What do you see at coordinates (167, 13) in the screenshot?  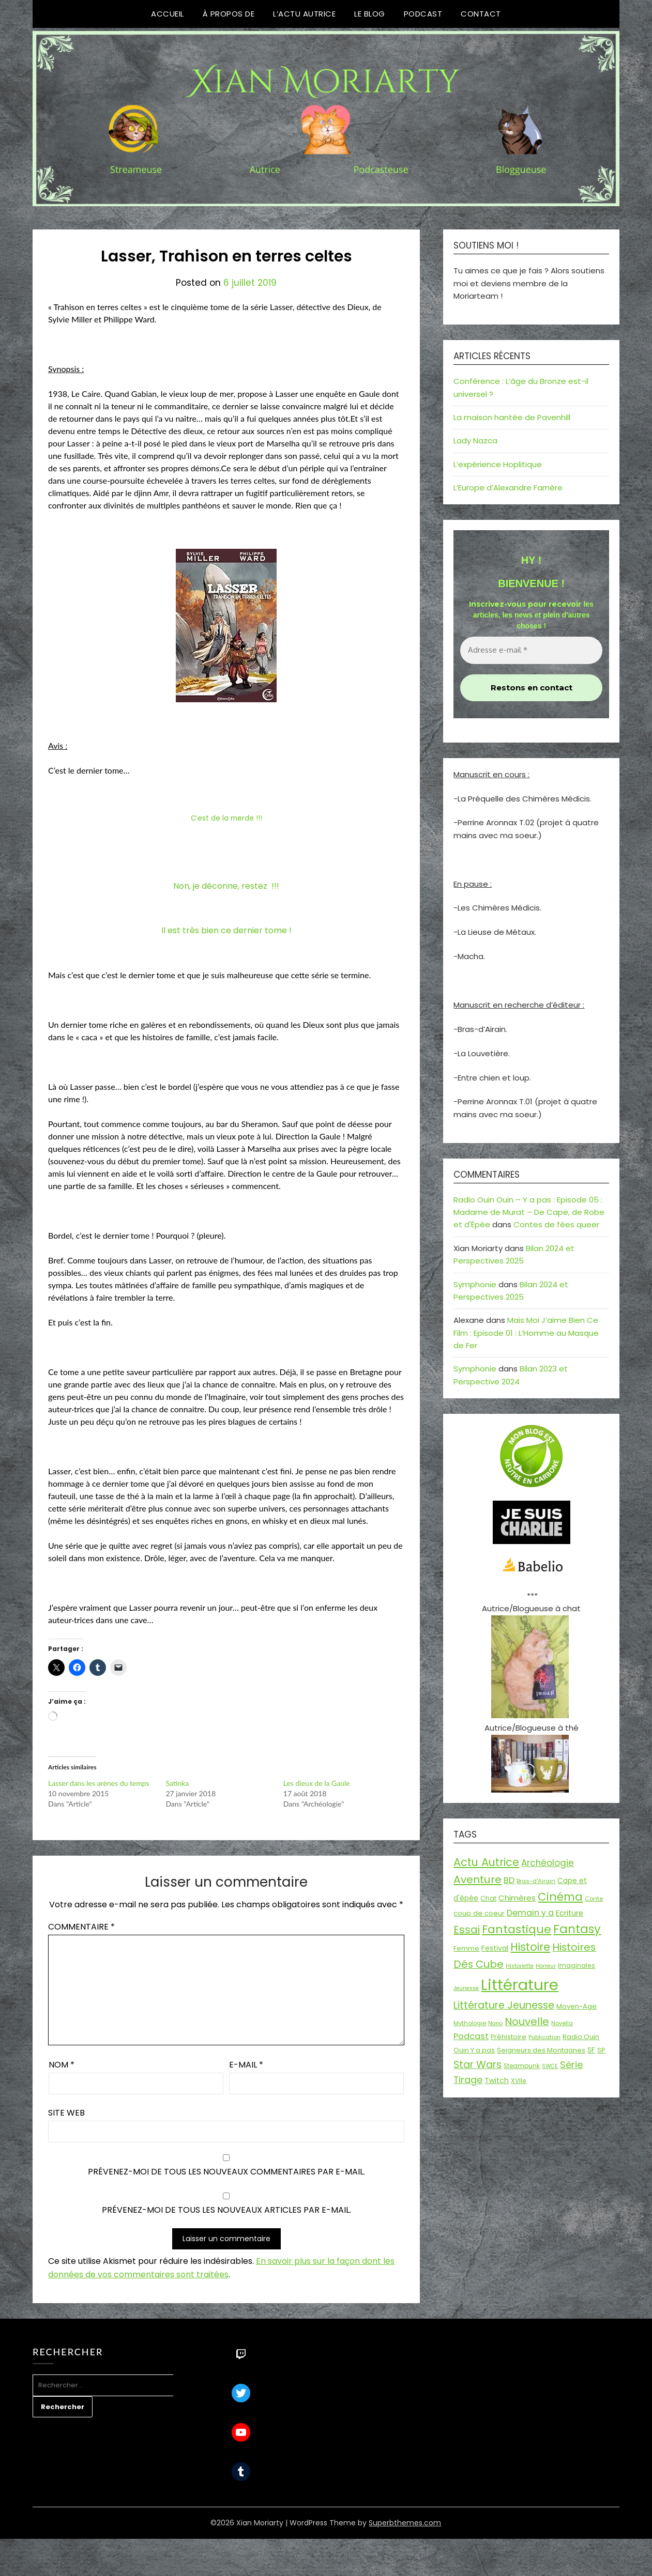 I see `Accueil` at bounding box center [167, 13].